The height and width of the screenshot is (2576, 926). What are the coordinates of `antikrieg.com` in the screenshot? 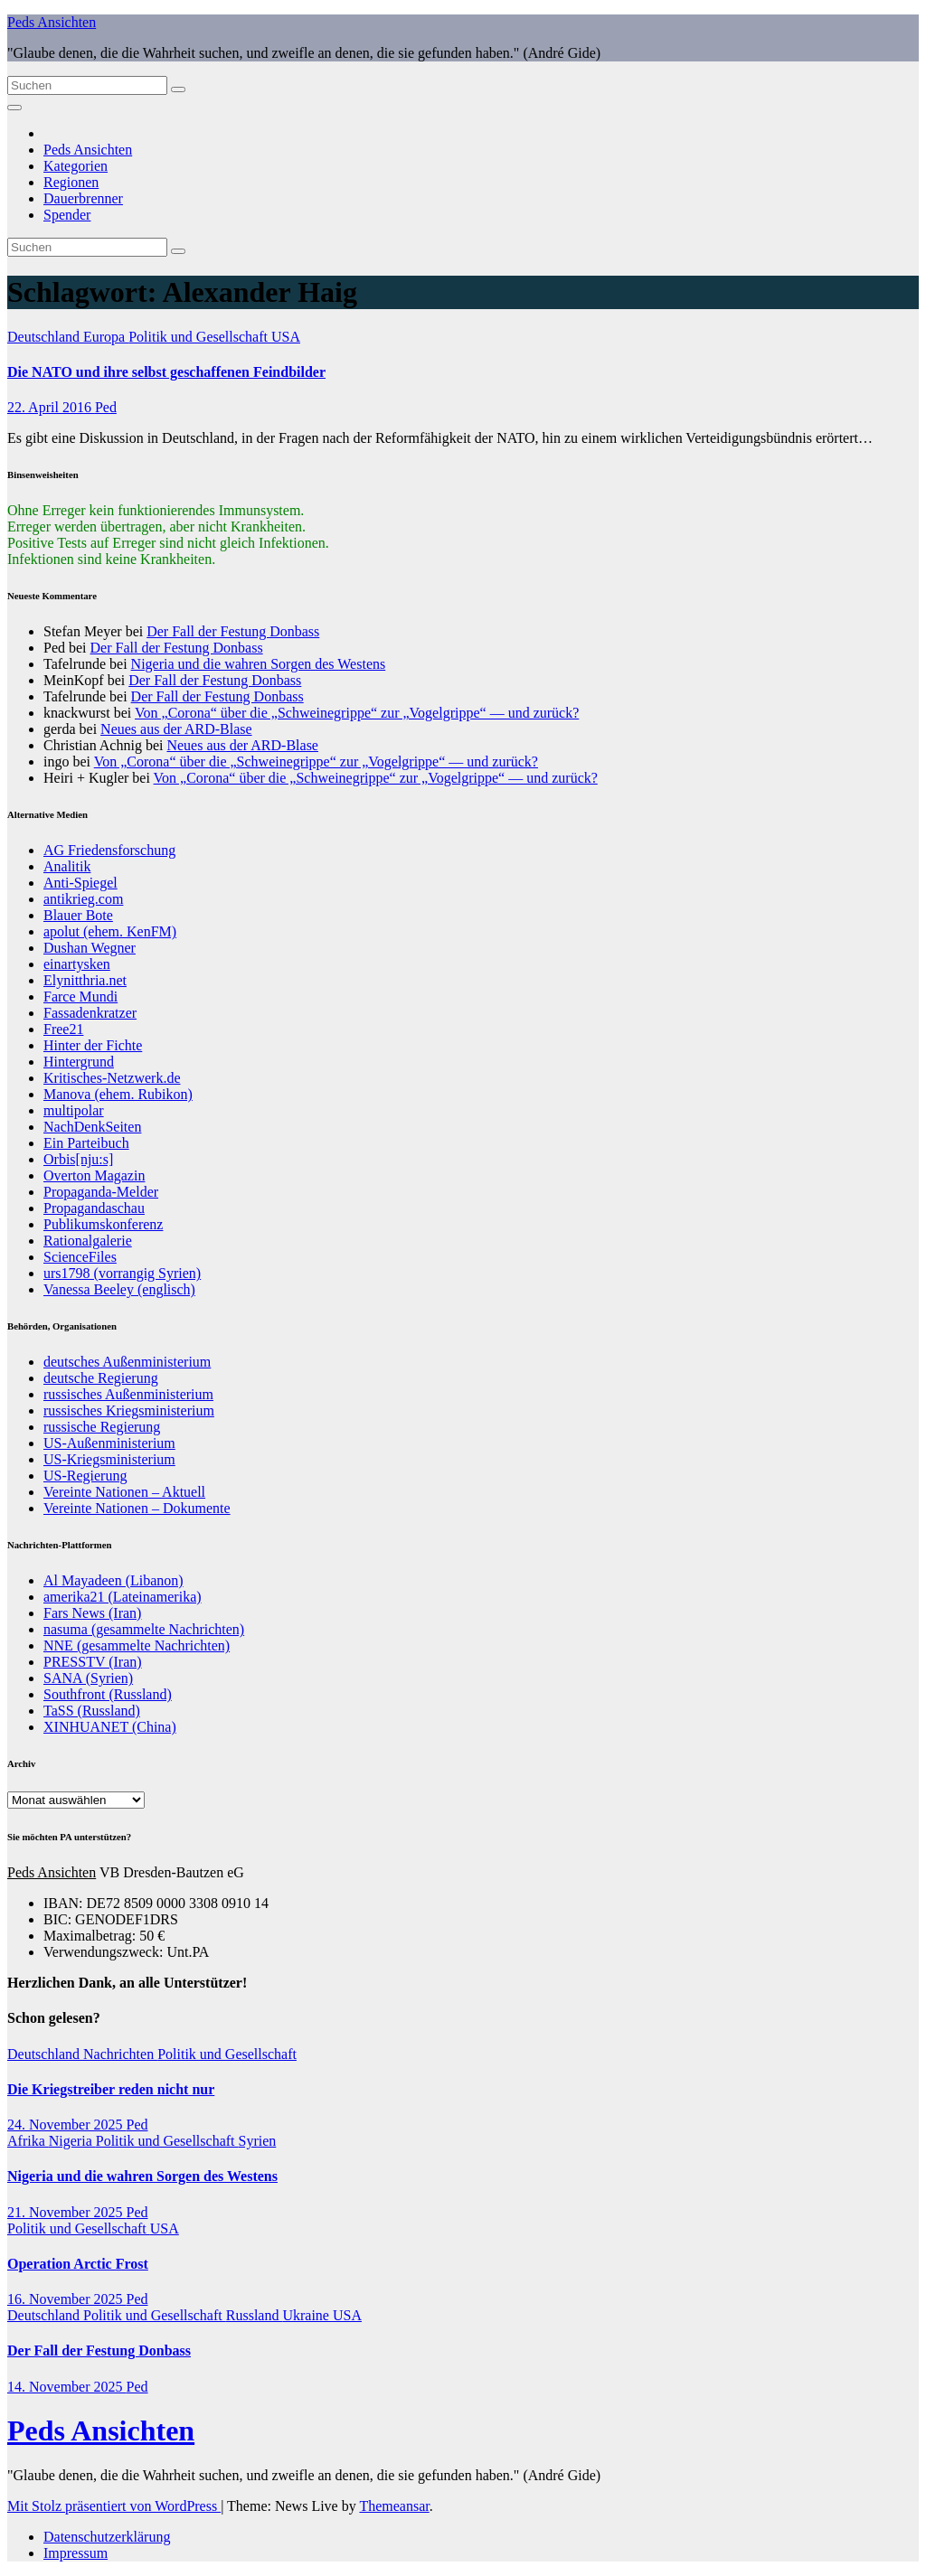 It's located at (83, 899).